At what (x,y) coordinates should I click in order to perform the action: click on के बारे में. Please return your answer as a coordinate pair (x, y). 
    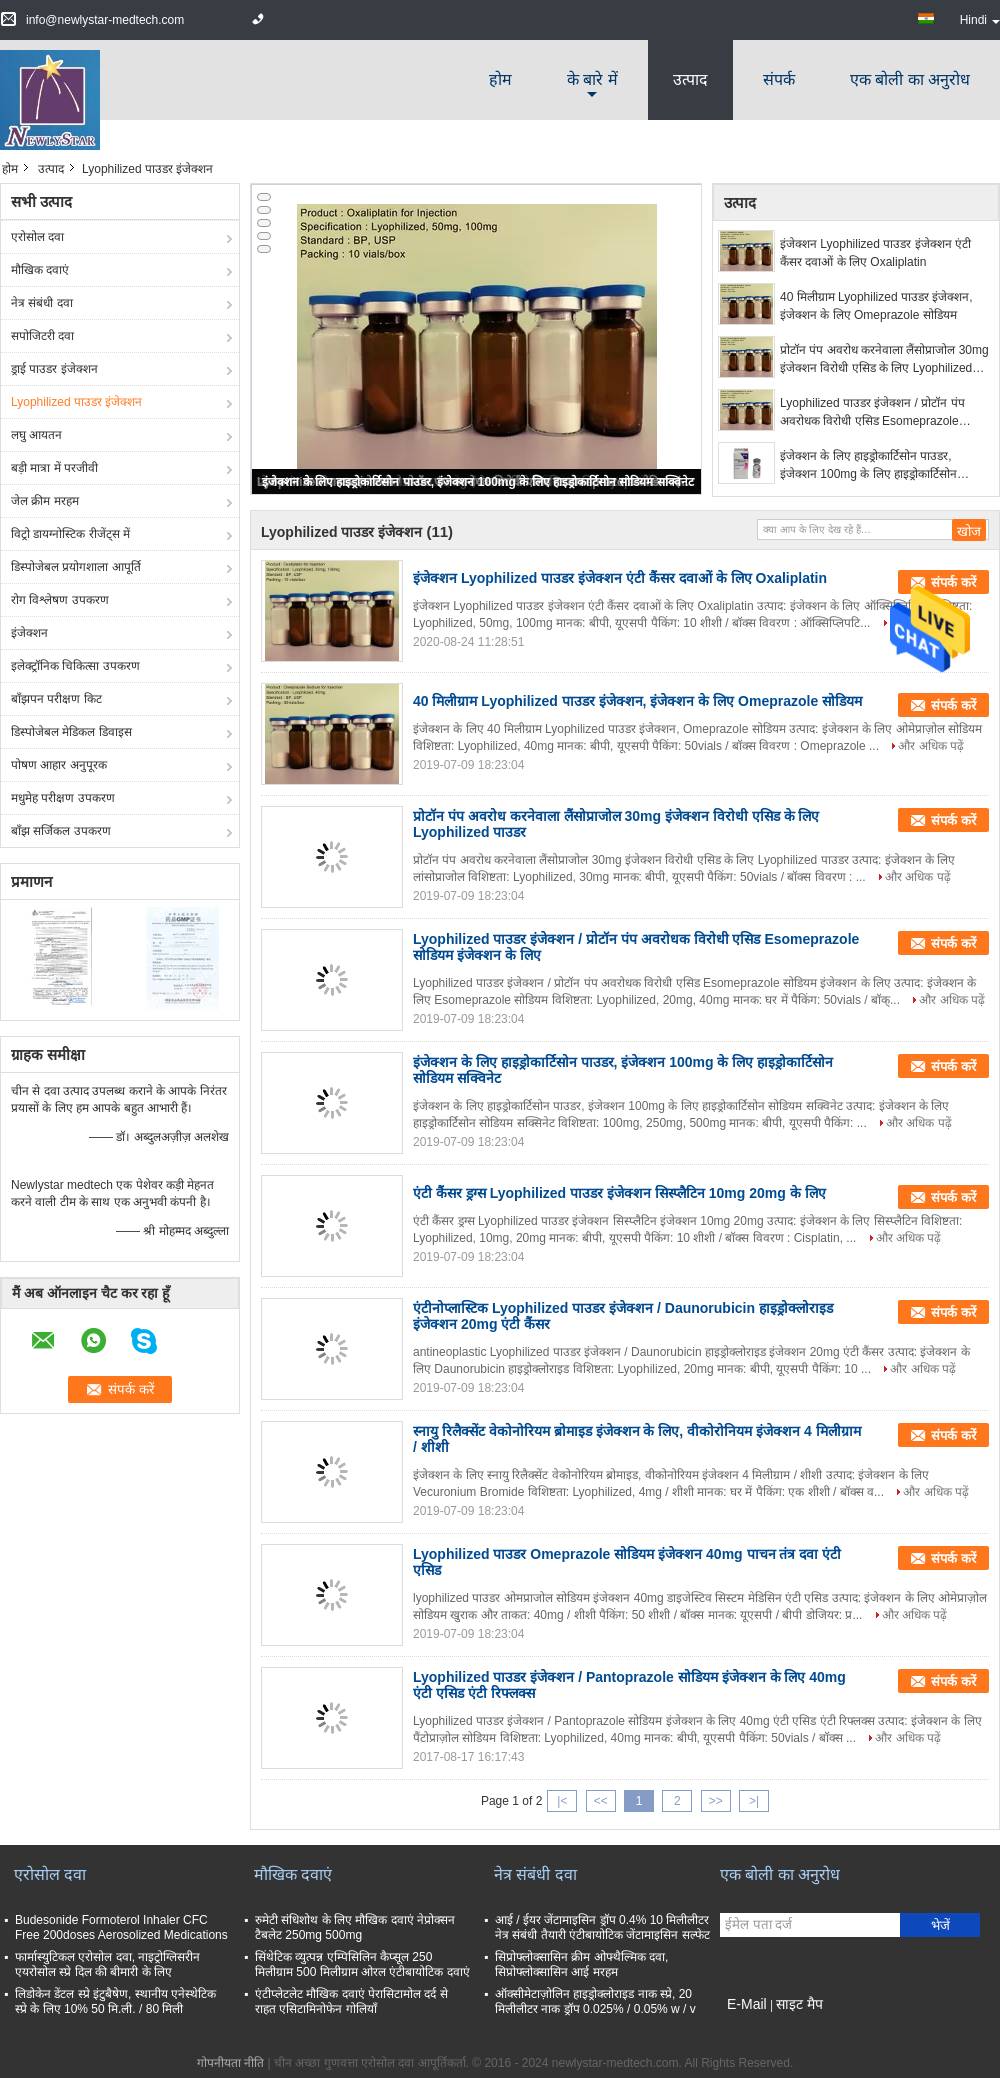
    Looking at the image, I should click on (592, 79).